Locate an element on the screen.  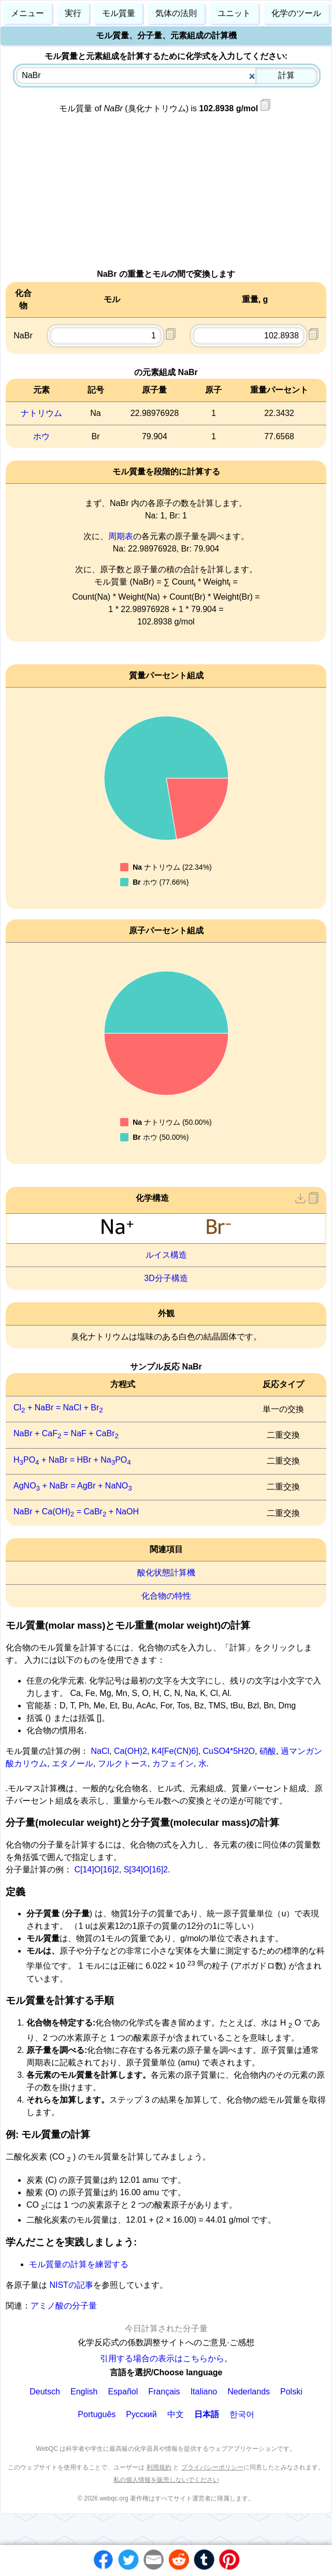
硝酸 is located at coordinates (267, 1751).